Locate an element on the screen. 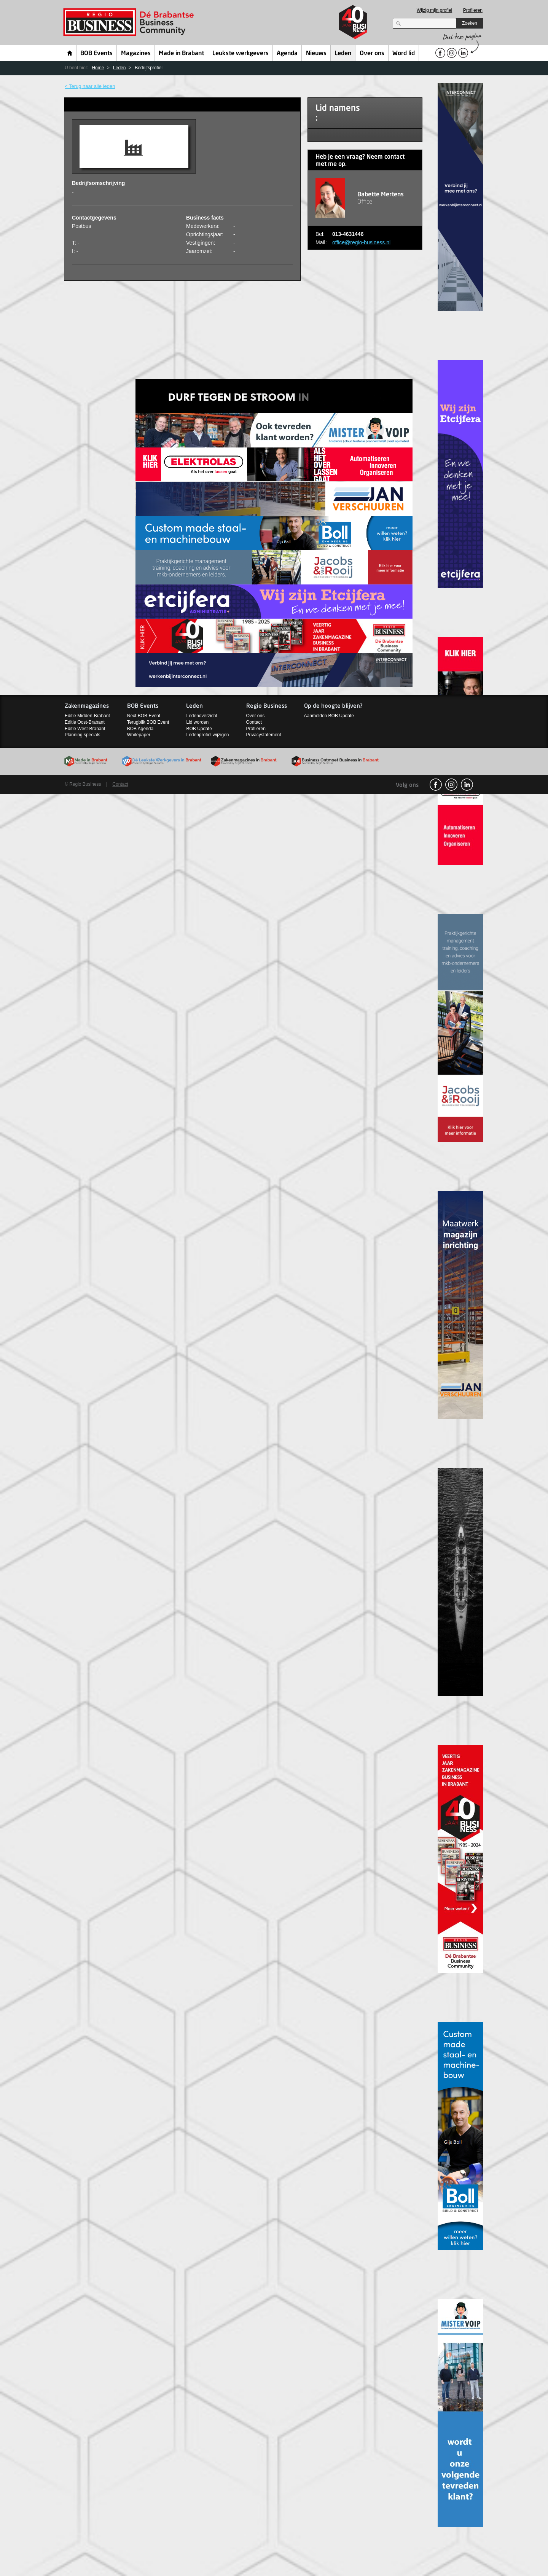 This screenshot has height=2576, width=548. Next BOB Event is located at coordinates (143, 715).